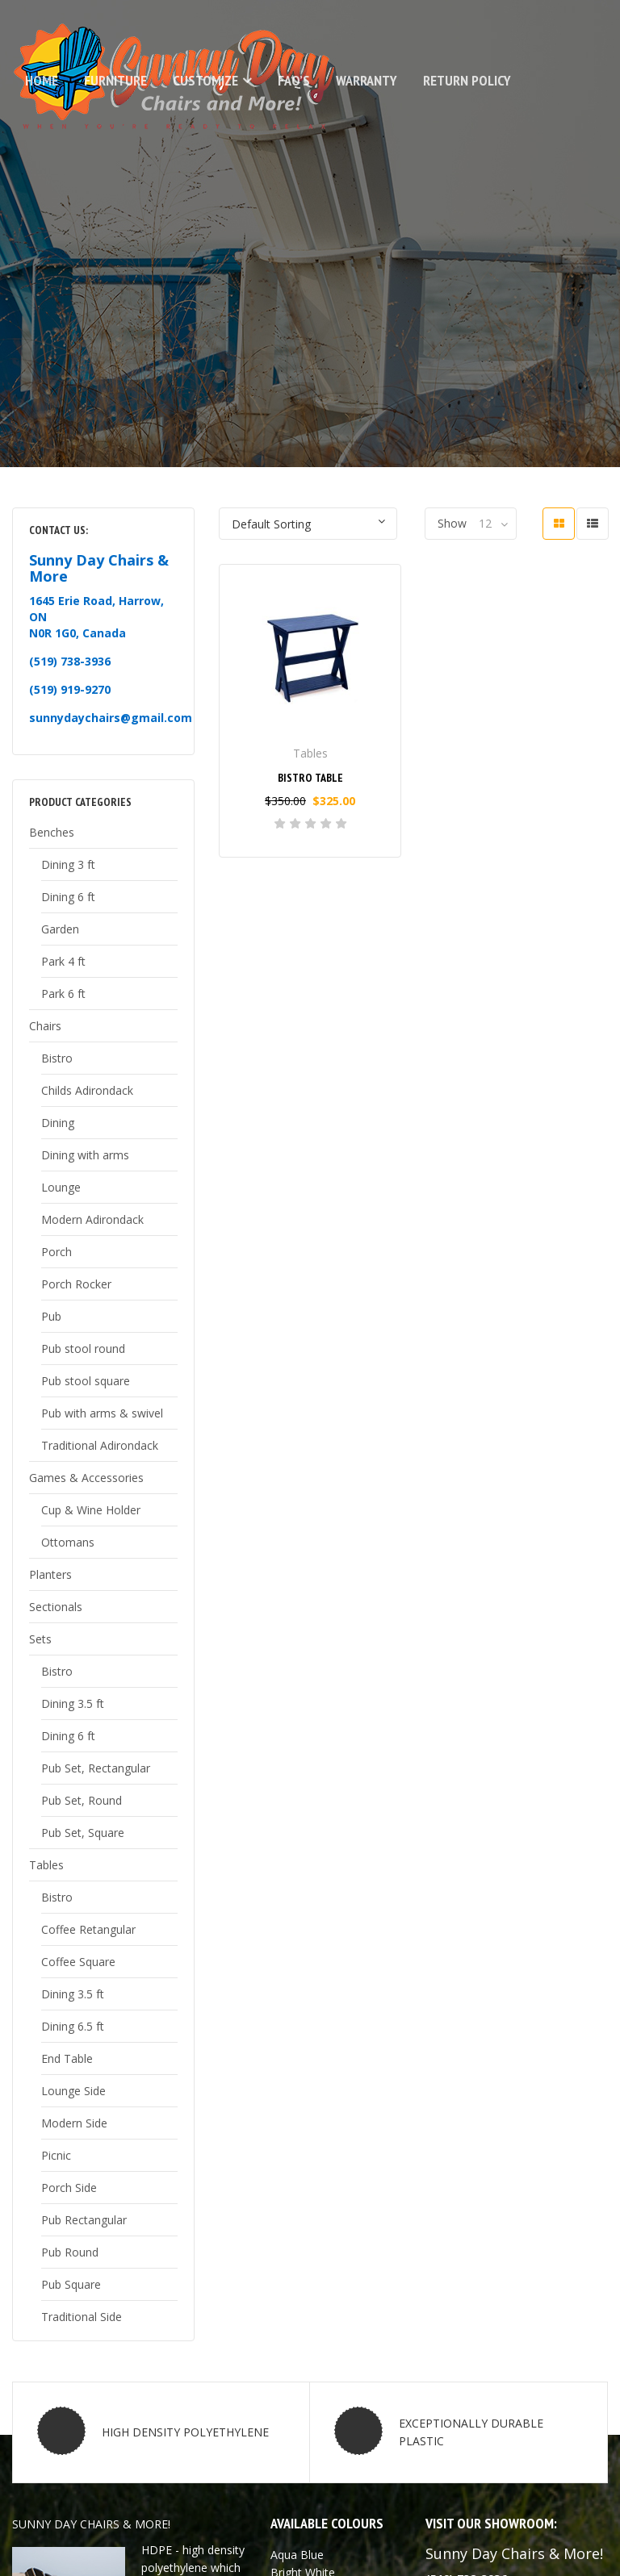 The image size is (620, 2576). I want to click on Traditional Adirondack, so click(99, 1445).